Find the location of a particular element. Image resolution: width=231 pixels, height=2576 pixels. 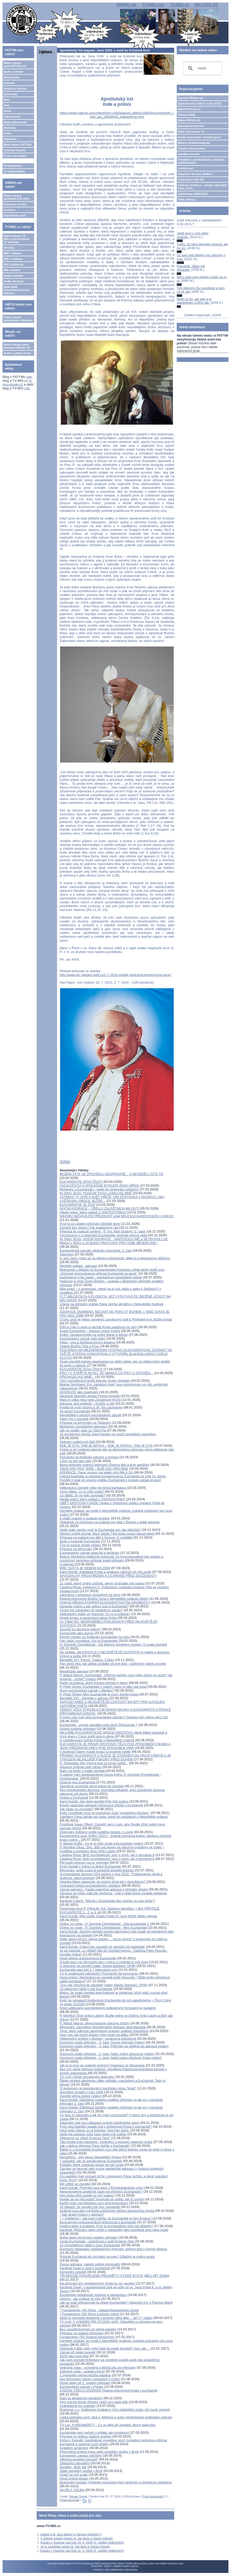

Bývalý satanista odhaluje přítomnost Ježíše v Eucharistii is located at coordinates (101, 1805).